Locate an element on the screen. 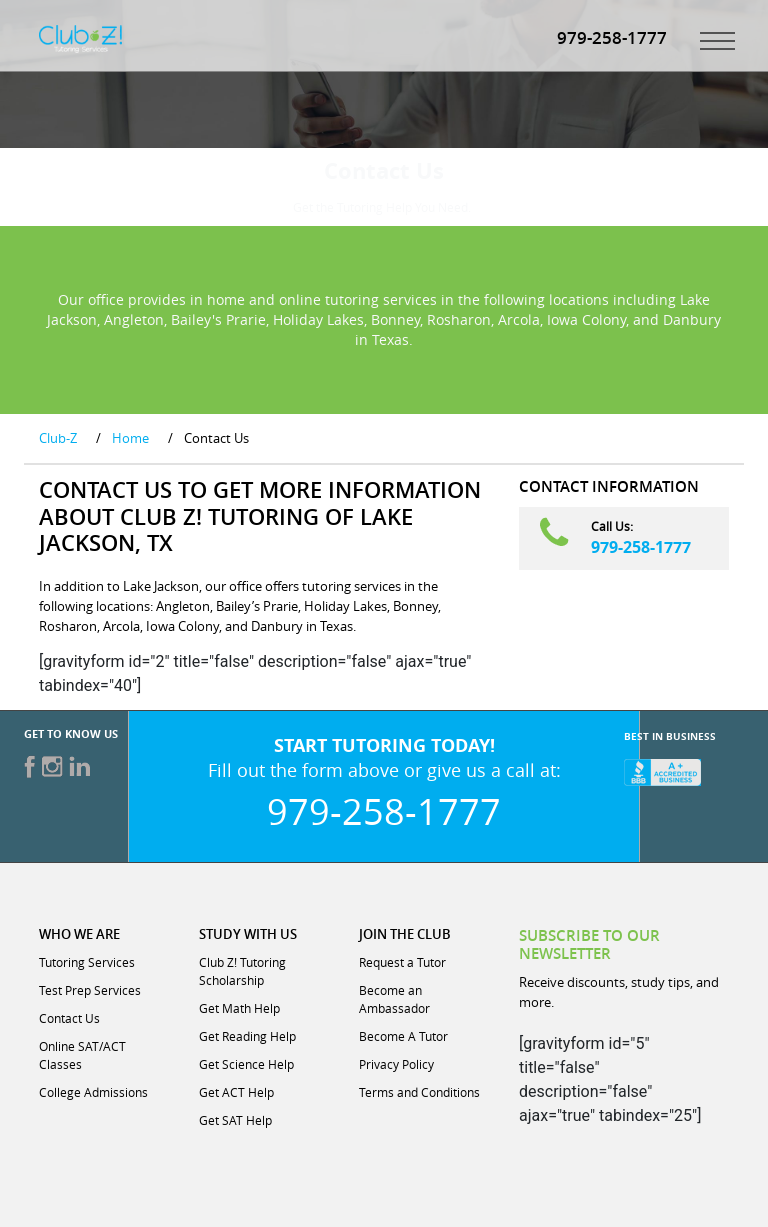  Test Prep Services is located at coordinates (90, 990).